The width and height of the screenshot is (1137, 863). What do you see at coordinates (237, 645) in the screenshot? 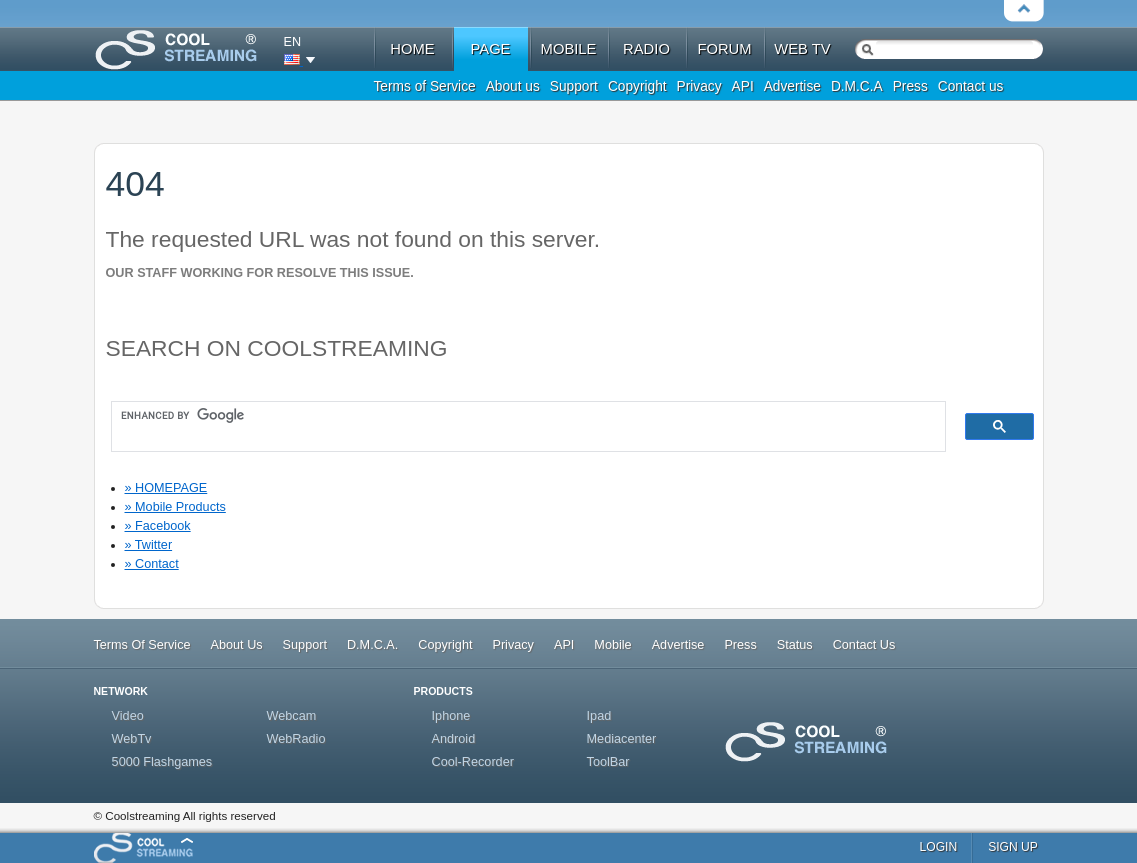
I see `About Us` at bounding box center [237, 645].